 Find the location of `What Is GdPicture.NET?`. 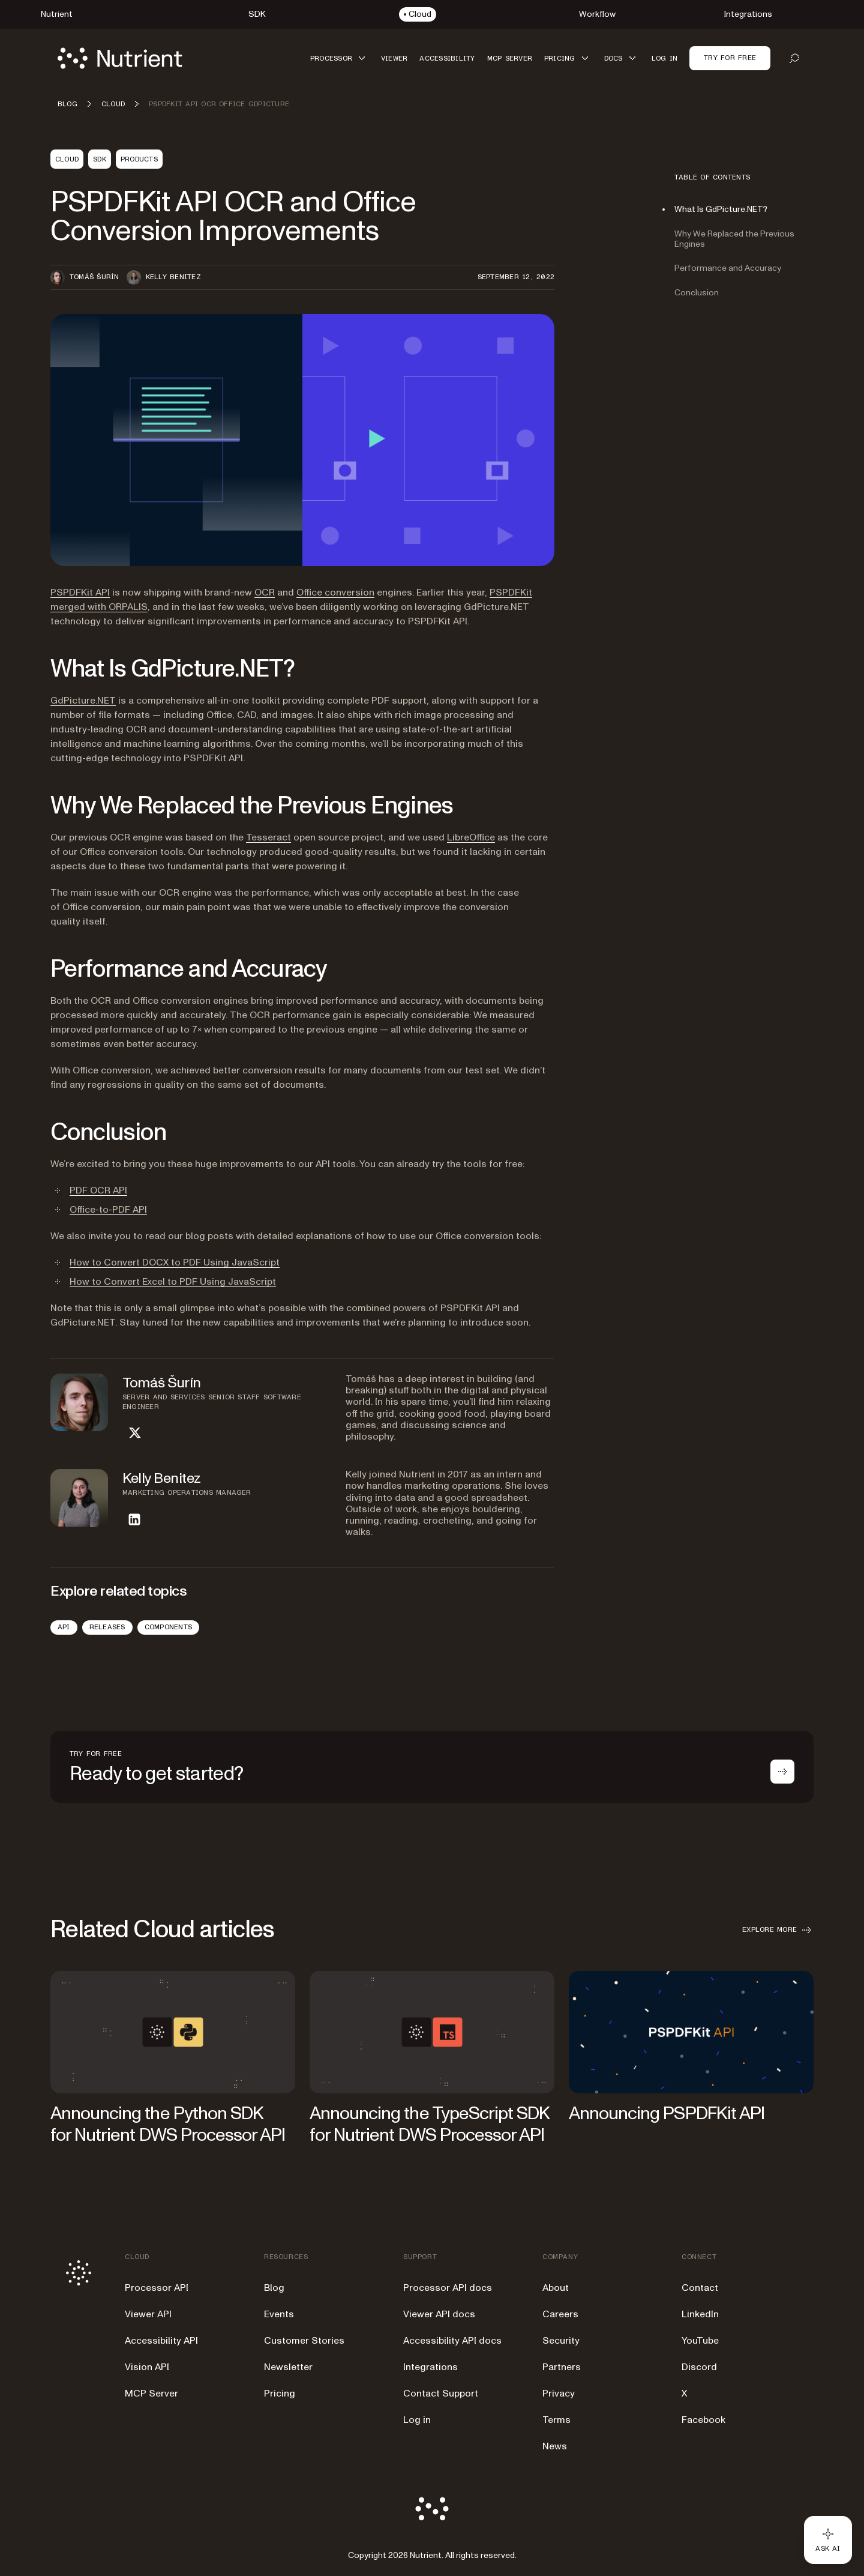

What Is GdPicture.NET? is located at coordinates (720, 209).